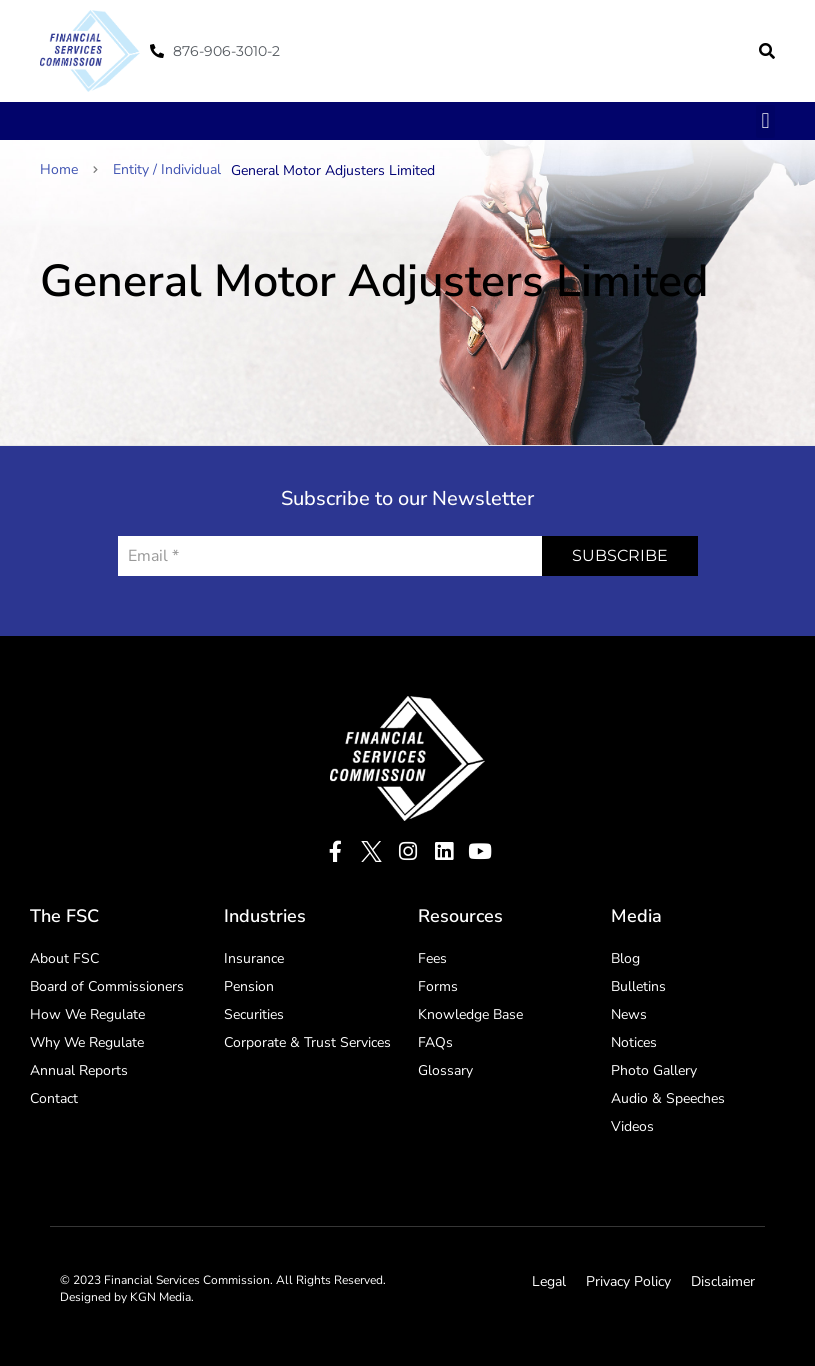 The width and height of the screenshot is (815, 1366). I want to click on About FSC, so click(64, 958).